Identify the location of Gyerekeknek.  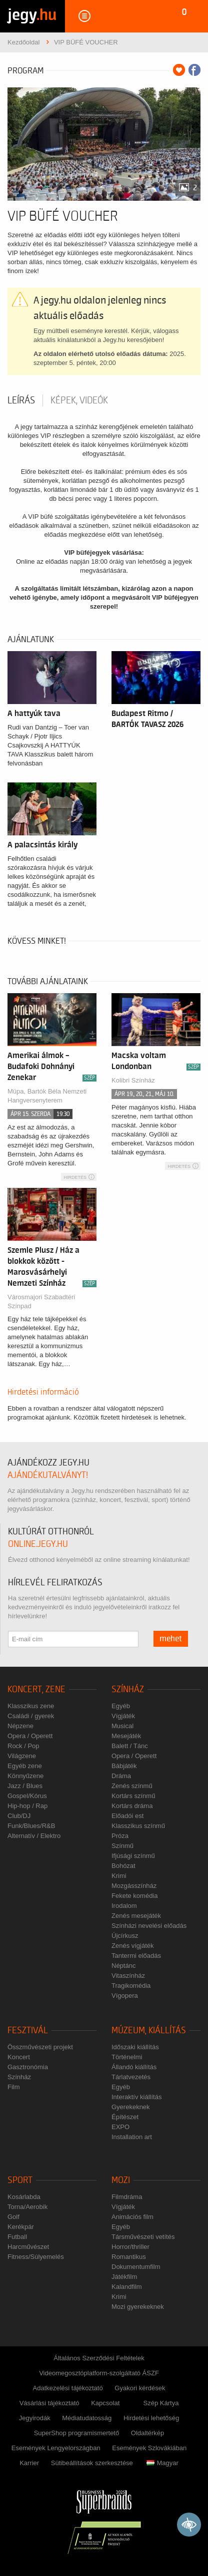
(131, 2107).